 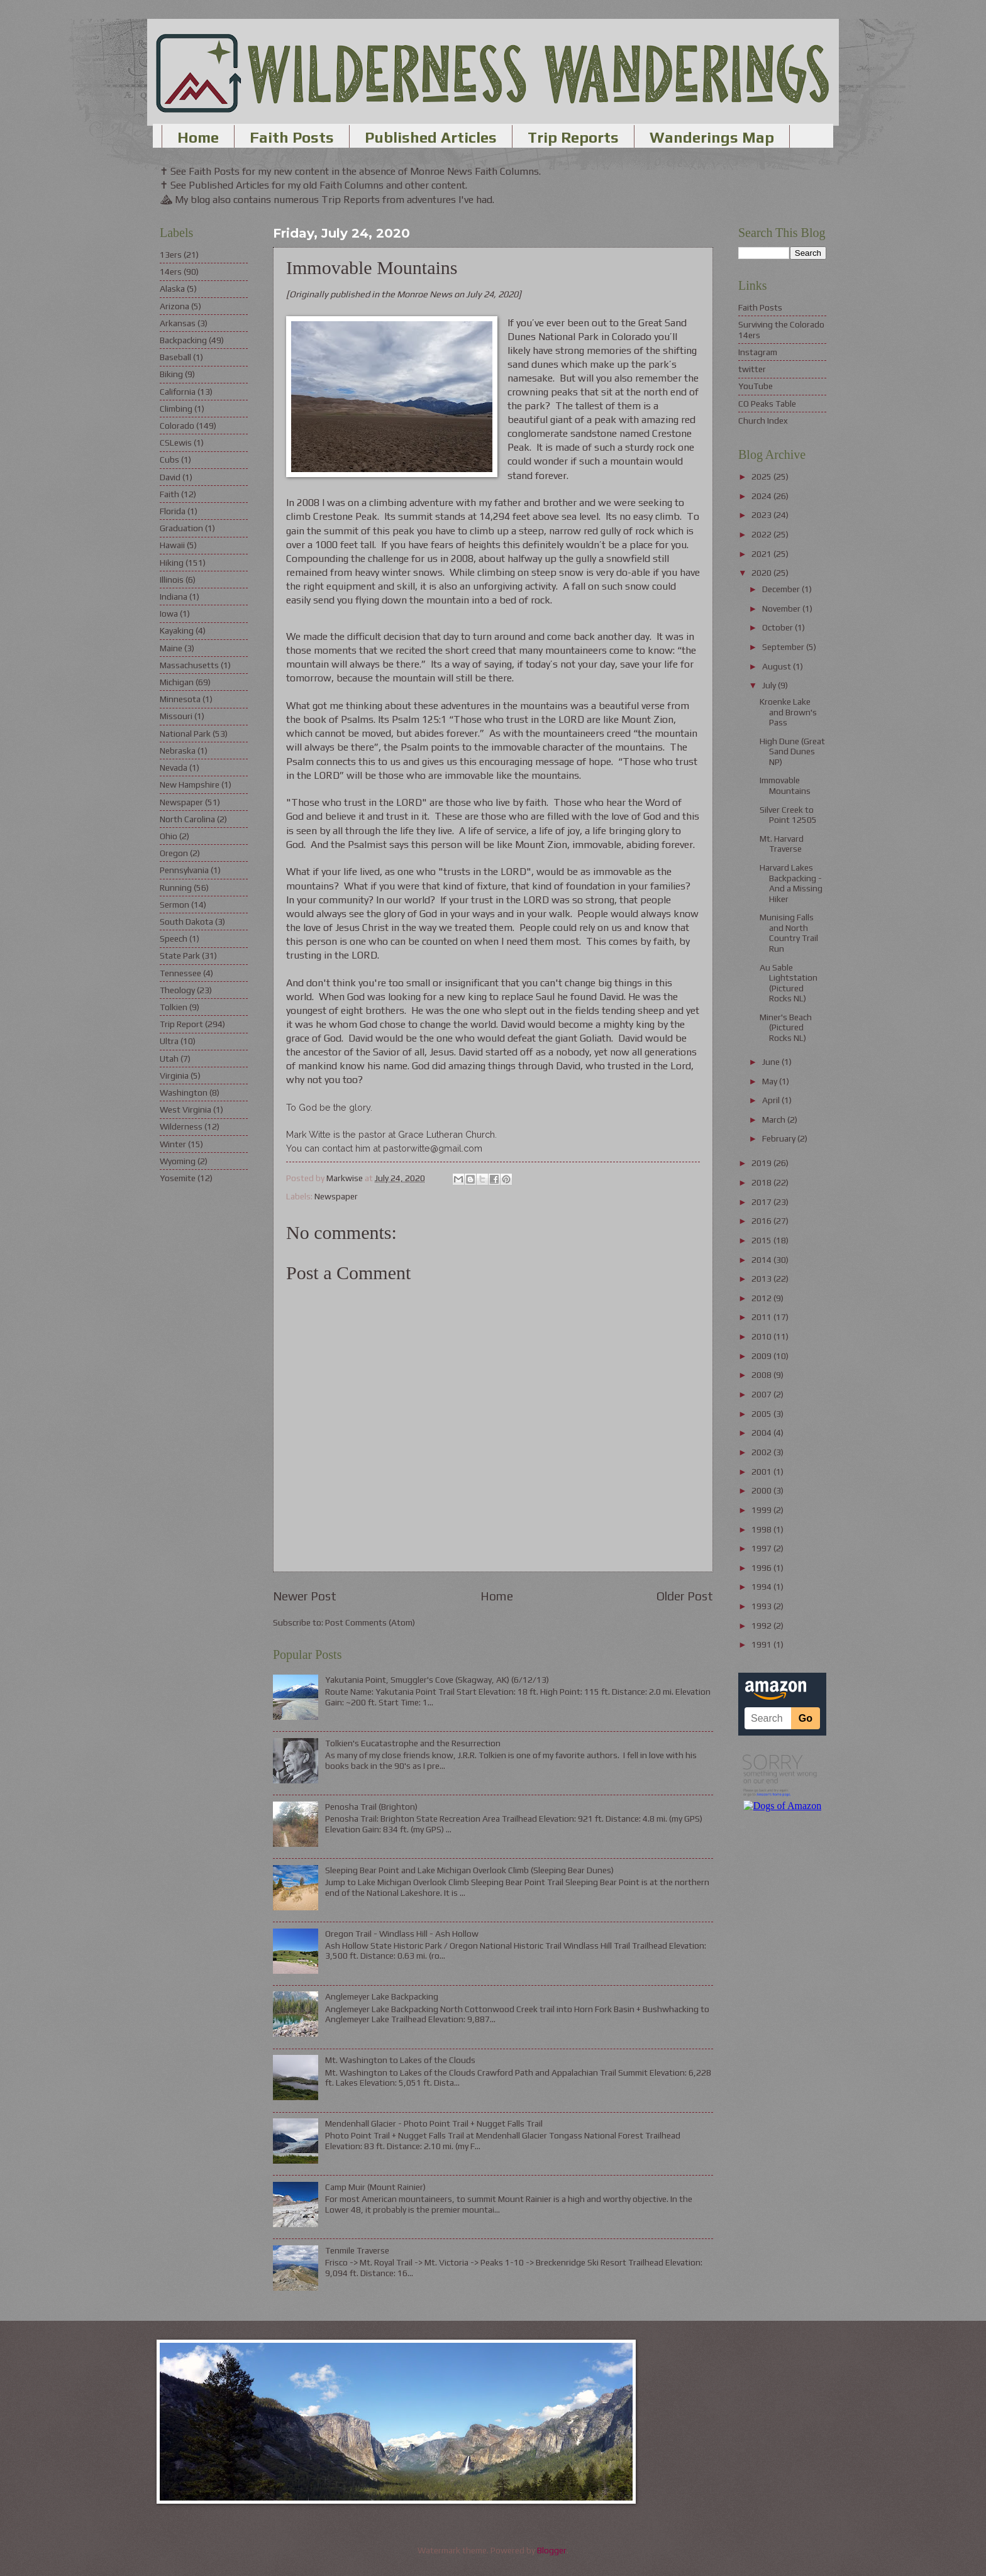 What do you see at coordinates (174, 306) in the screenshot?
I see `Arizona` at bounding box center [174, 306].